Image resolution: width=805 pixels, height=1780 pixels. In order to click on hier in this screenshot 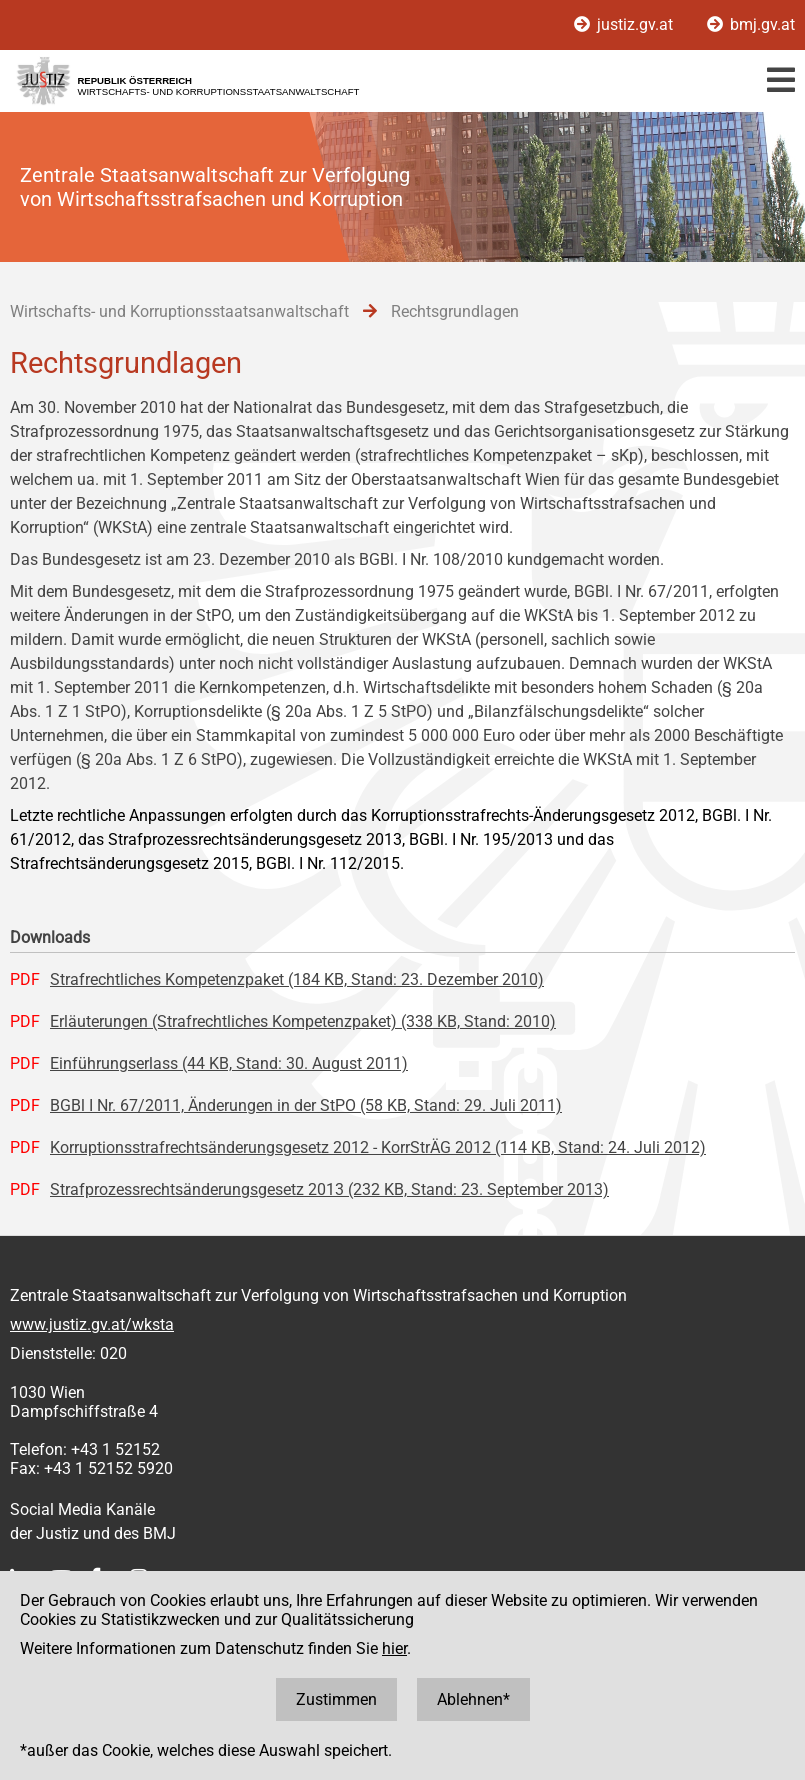, I will do `click(394, 1648)`.